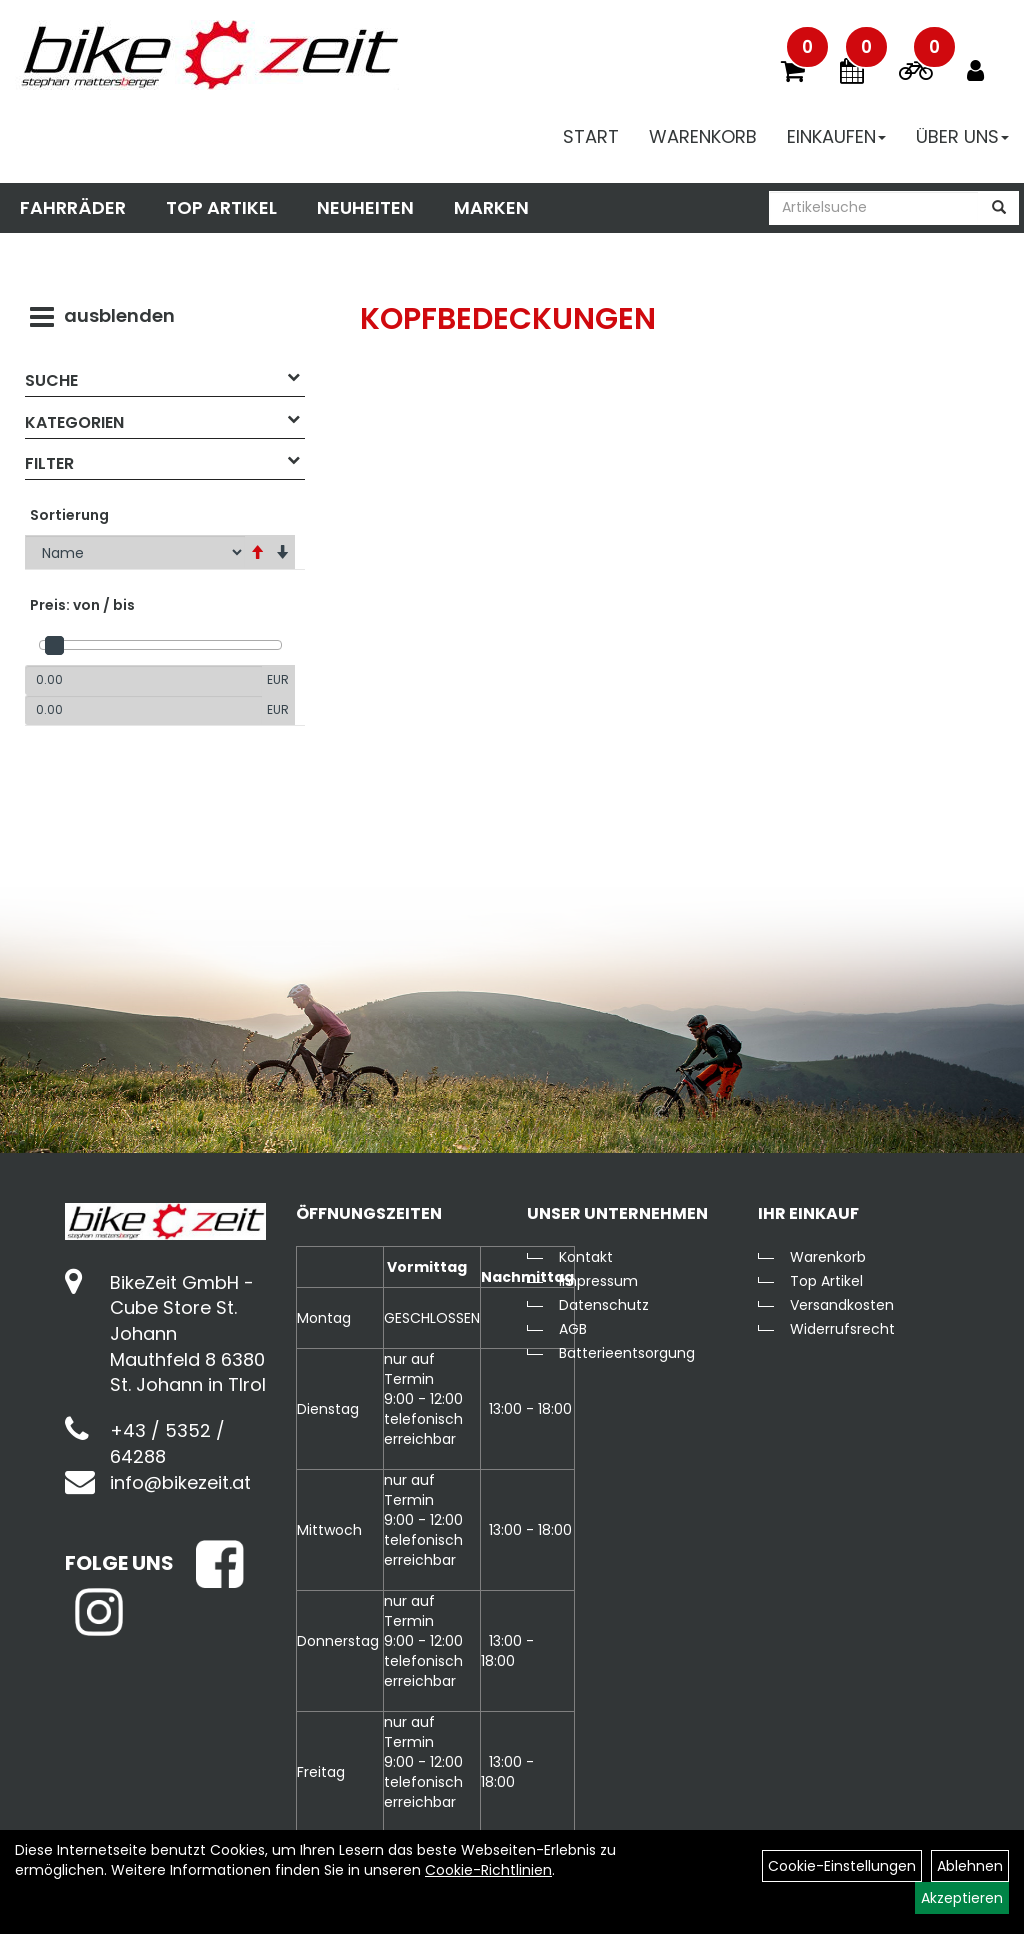 This screenshot has height=1934, width=1024. I want to click on Einkaufen, so click(836, 136).